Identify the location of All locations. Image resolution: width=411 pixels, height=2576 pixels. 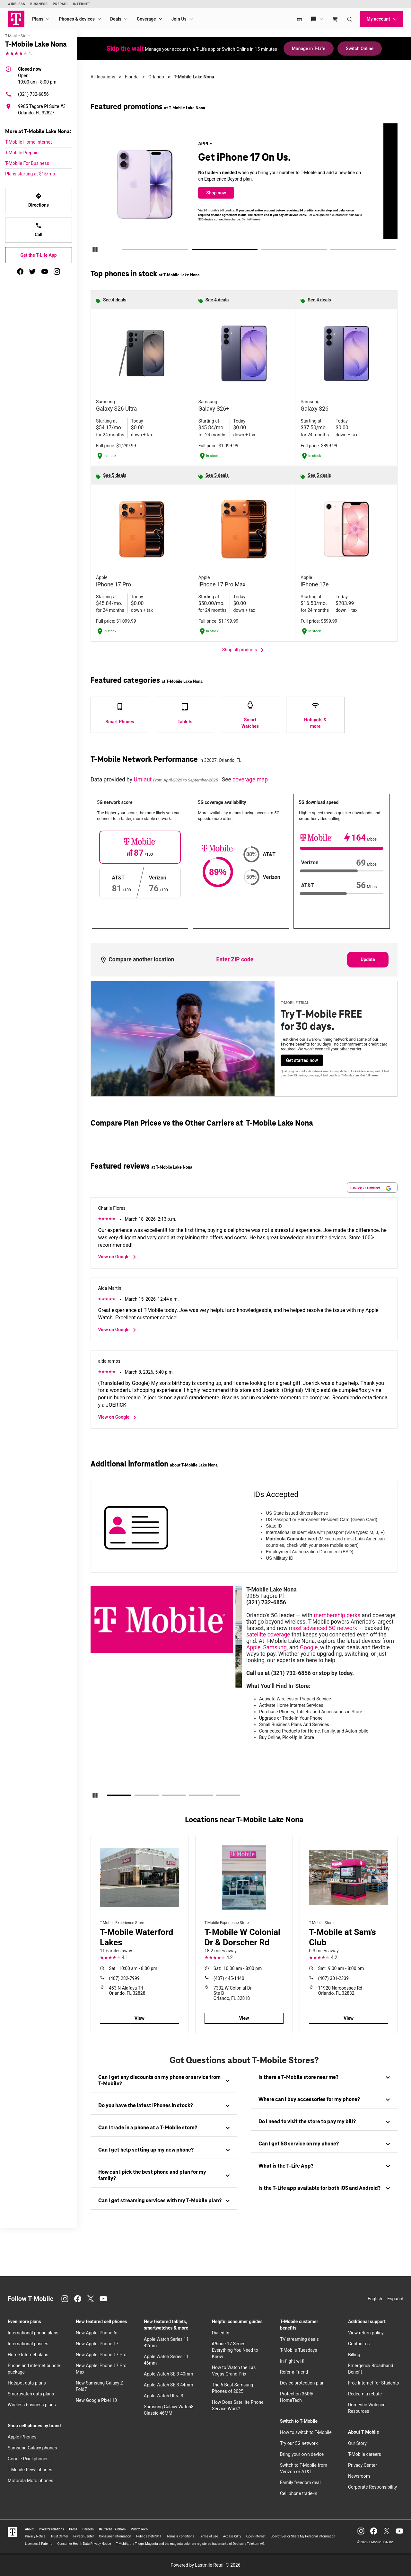
(103, 76).